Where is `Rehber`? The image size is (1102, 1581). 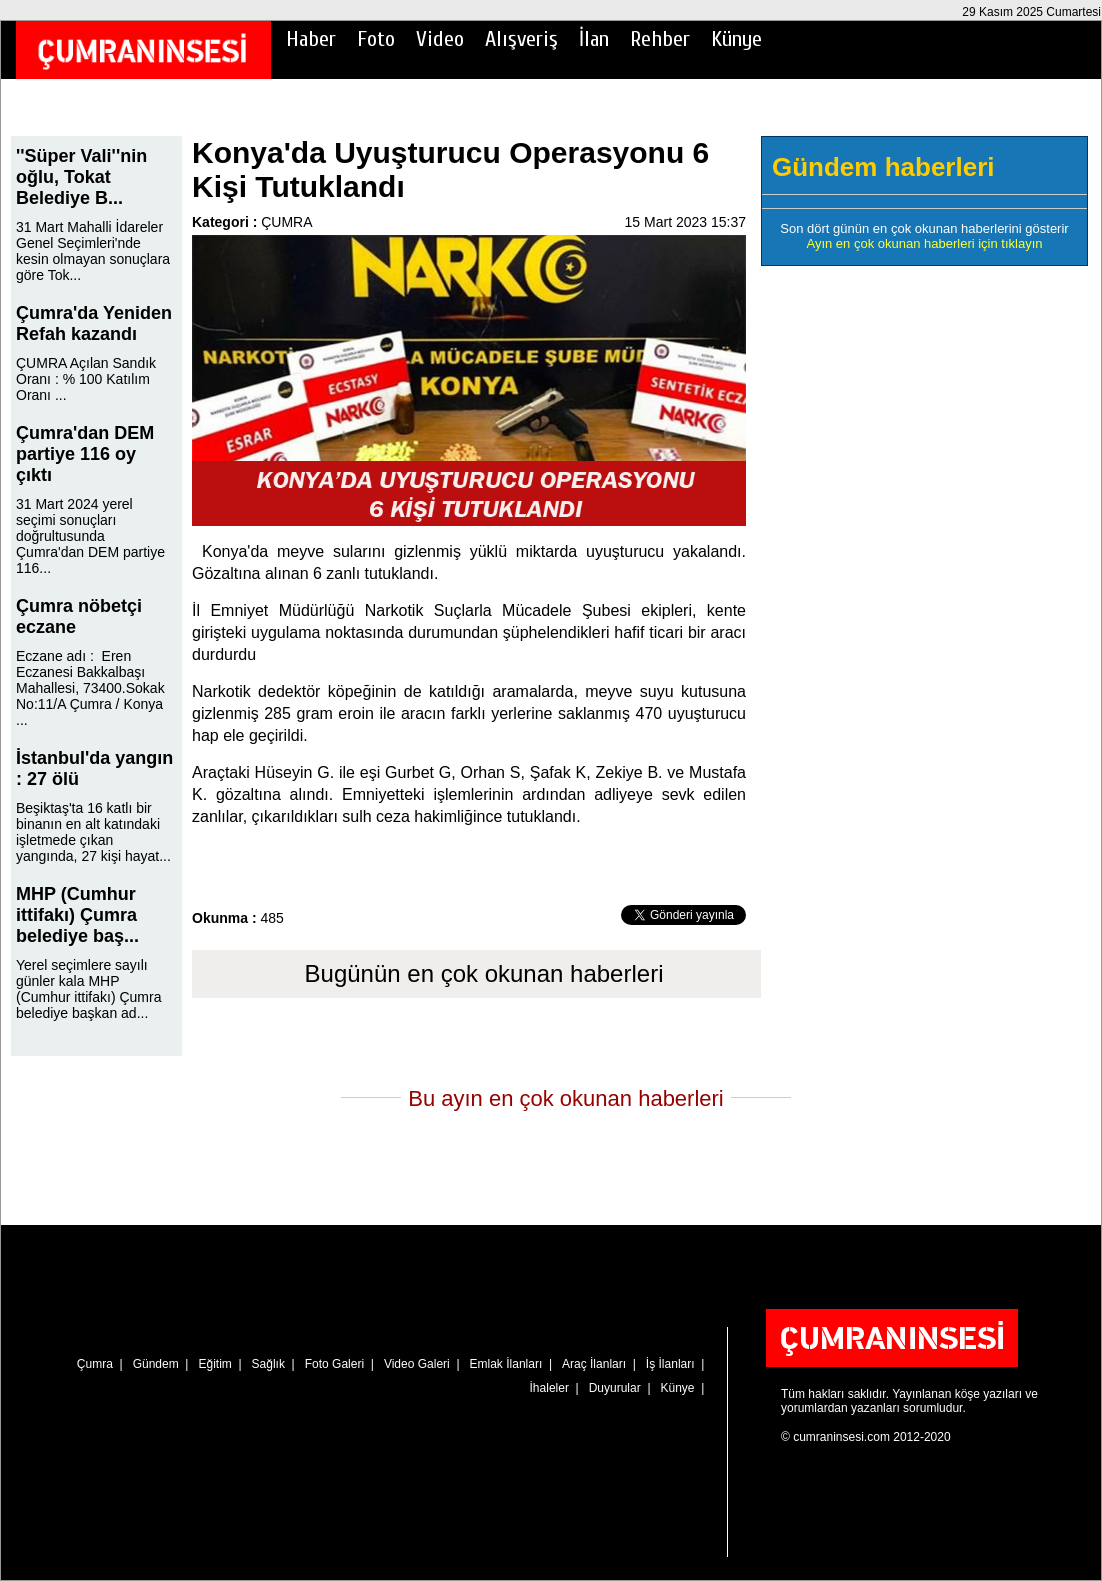 Rehber is located at coordinates (660, 39).